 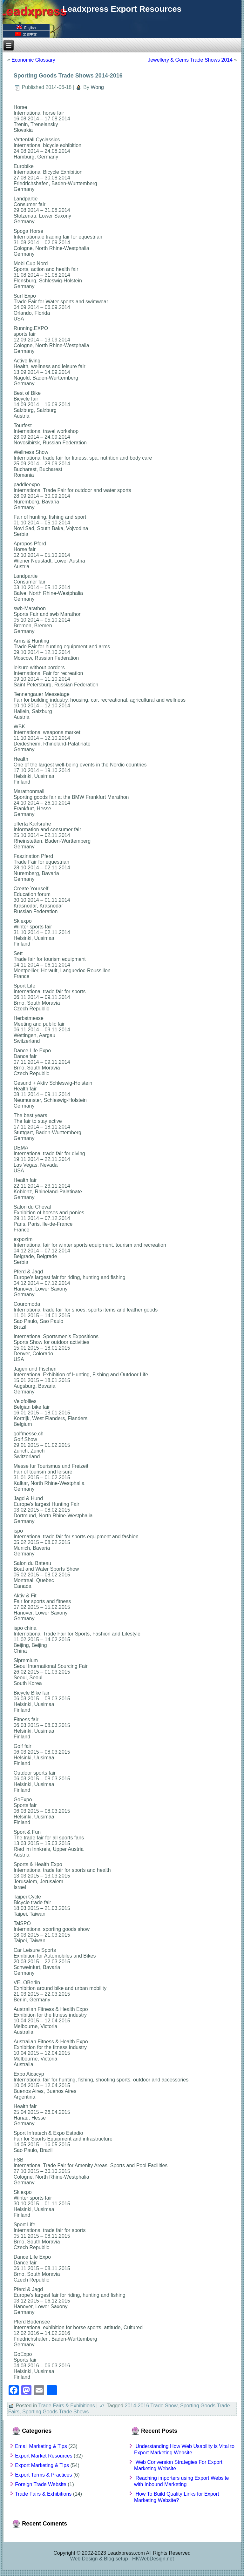 What do you see at coordinates (66, 2405) in the screenshot?
I see `Trade Fairs & Exhibitions` at bounding box center [66, 2405].